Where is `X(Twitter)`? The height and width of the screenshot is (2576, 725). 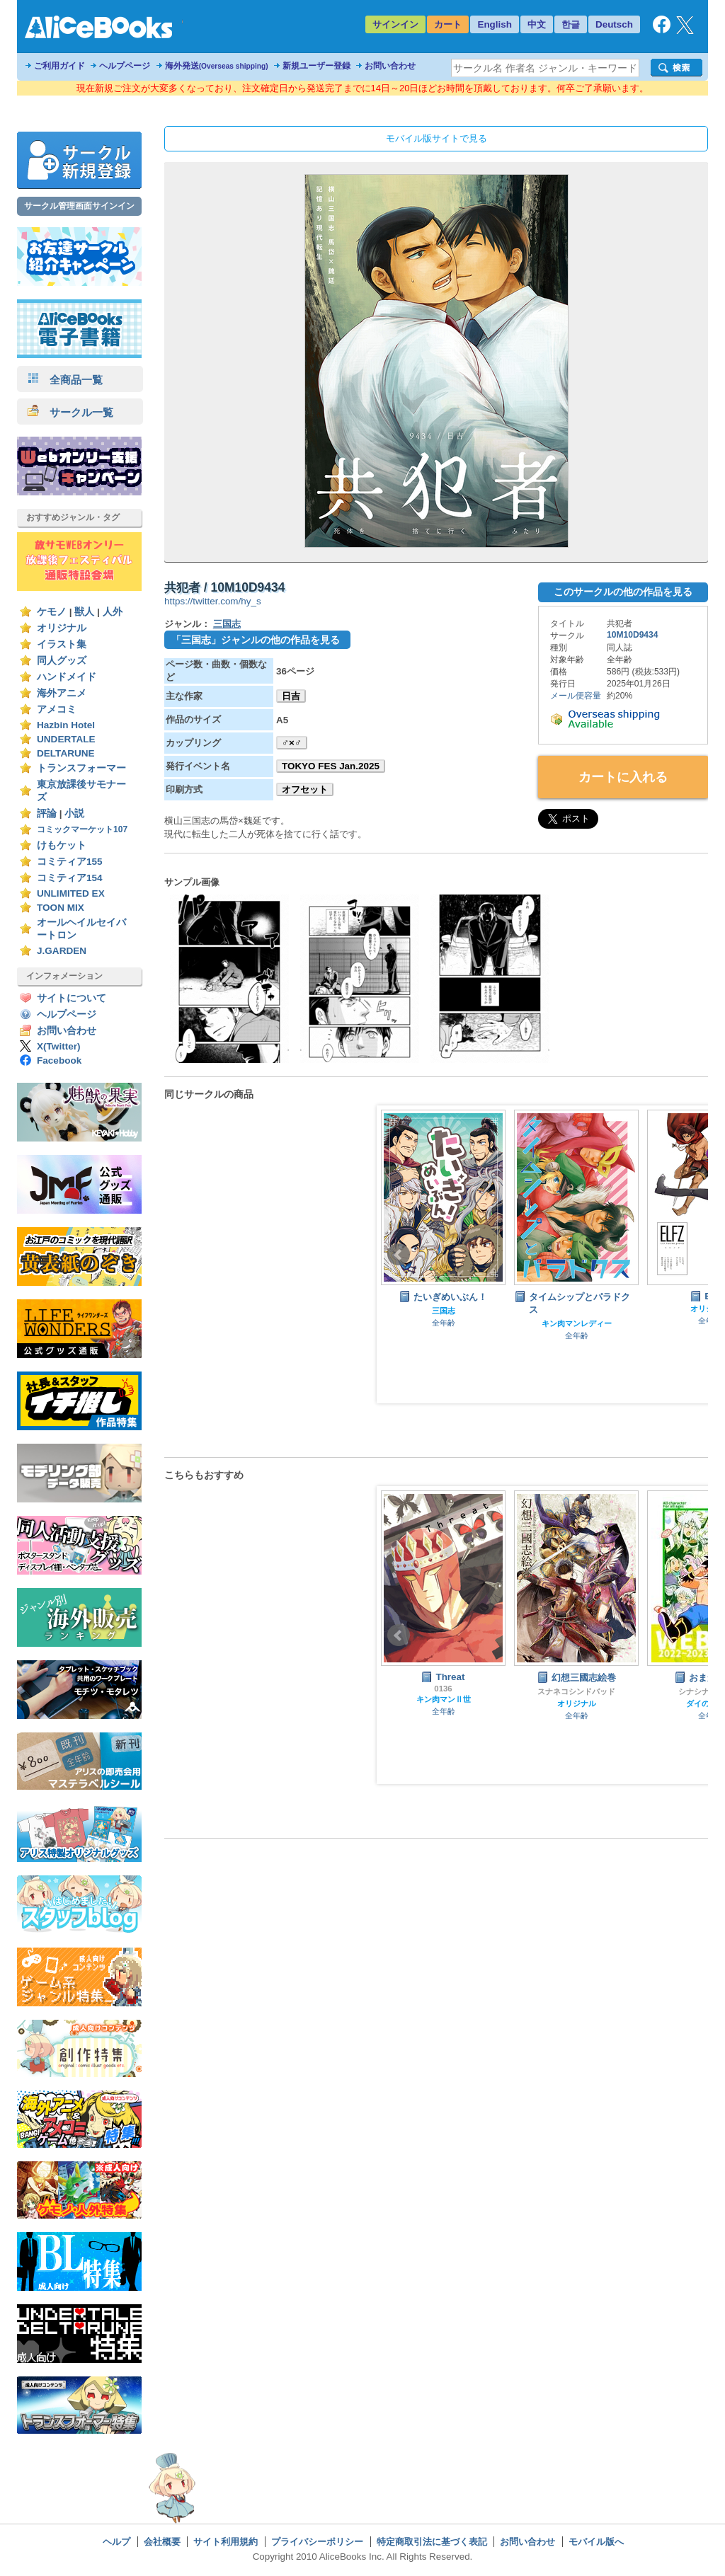
X(Twitter) is located at coordinates (59, 1046).